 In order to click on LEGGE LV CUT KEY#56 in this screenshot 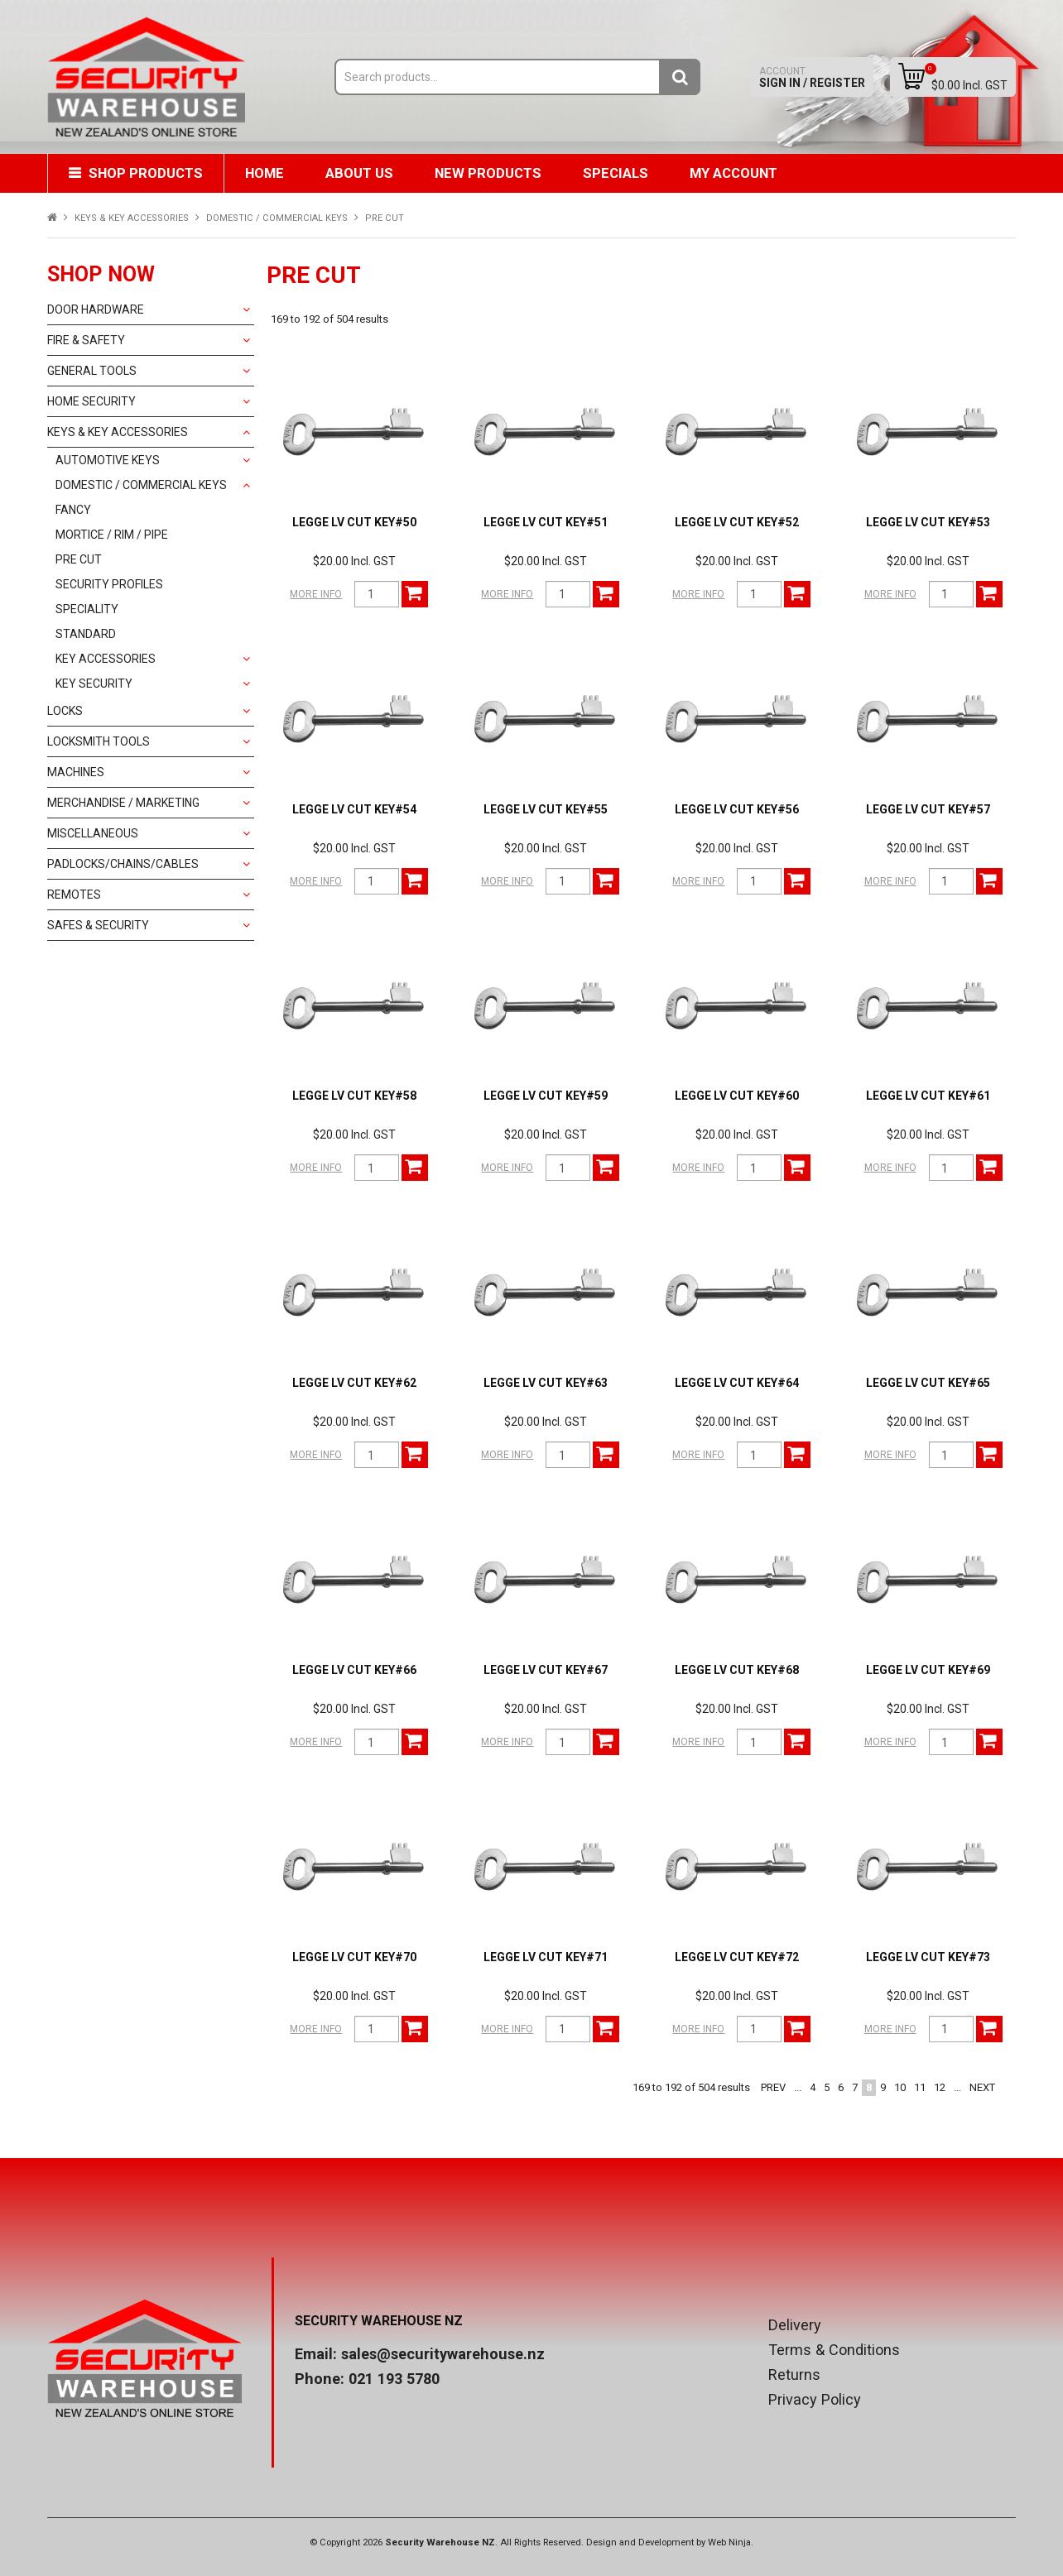, I will do `click(737, 809)`.